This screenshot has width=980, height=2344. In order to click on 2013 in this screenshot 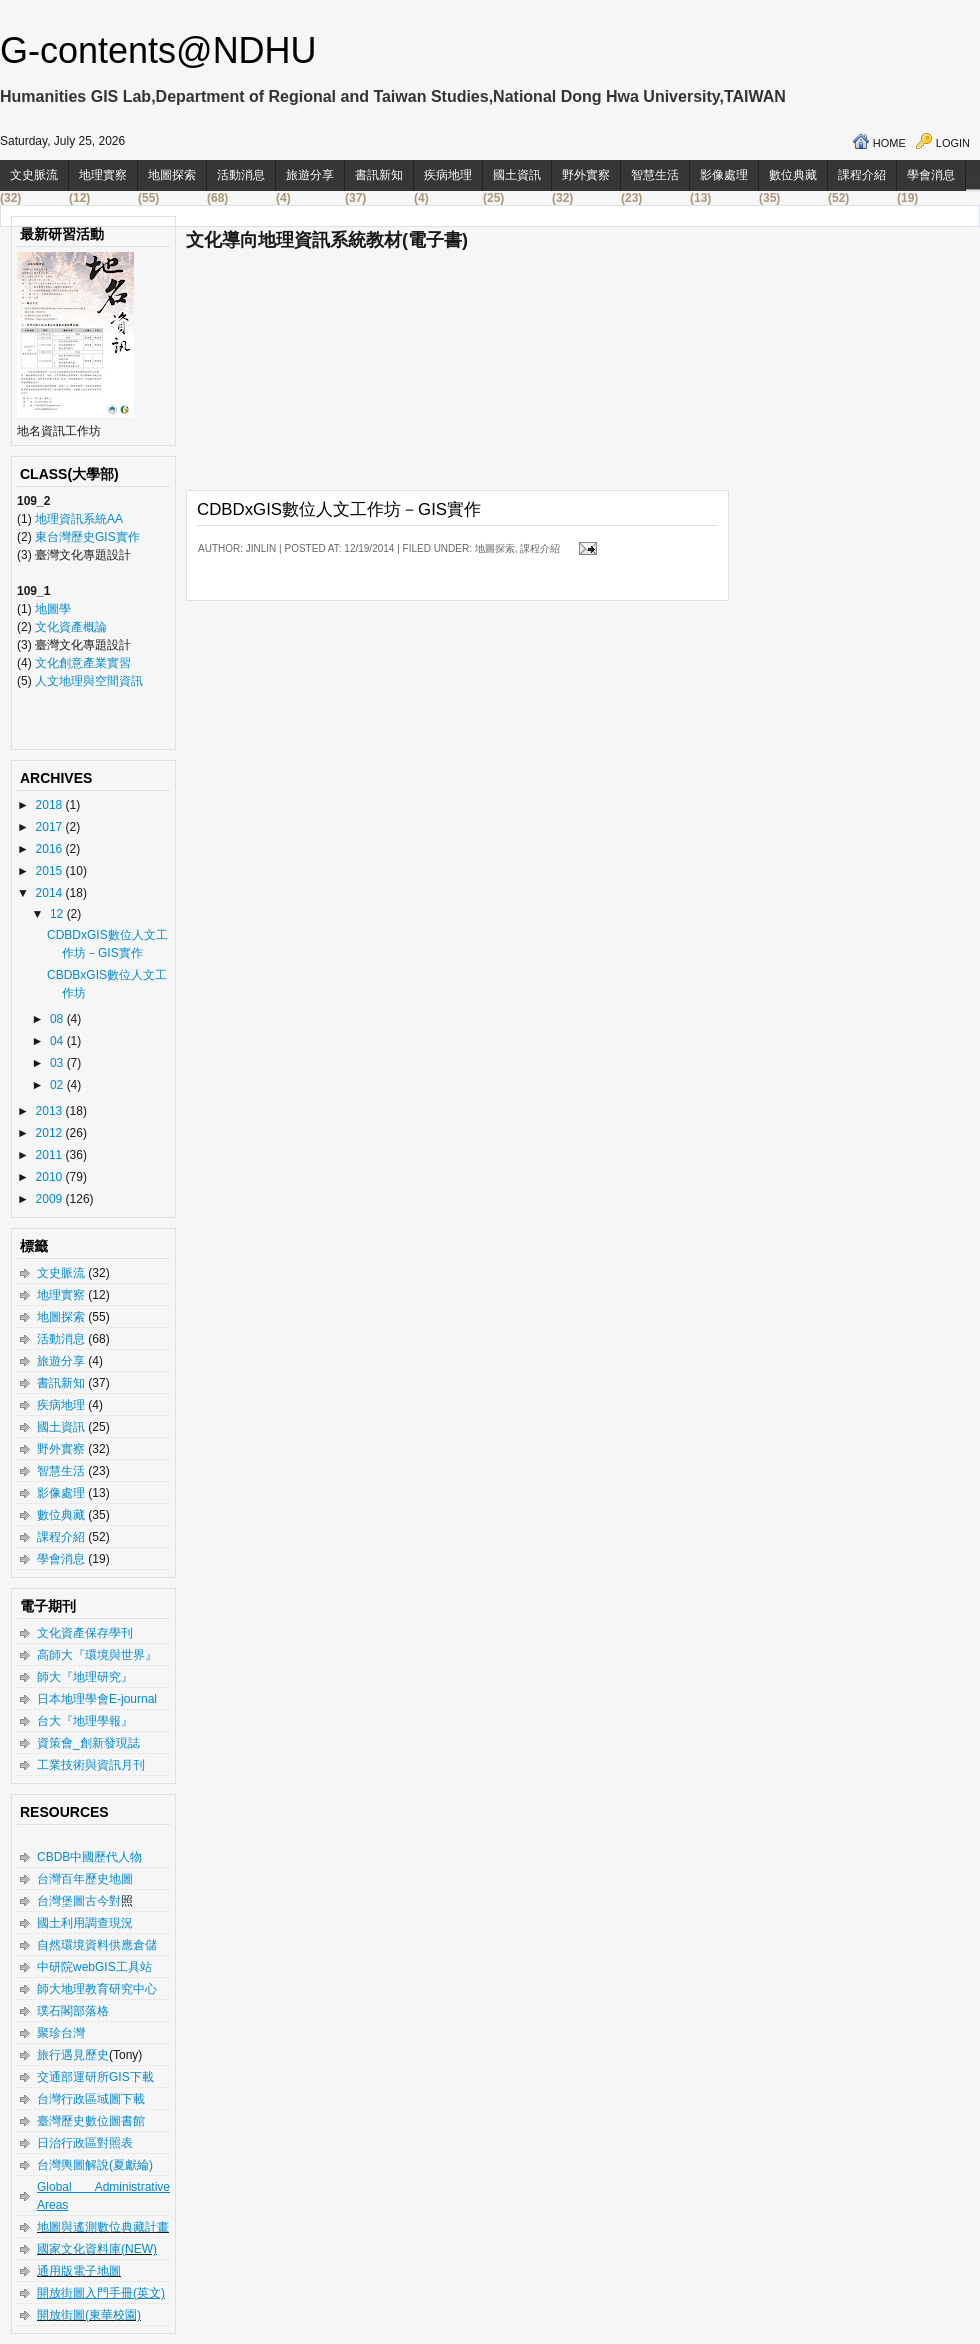, I will do `click(51, 1111)`.